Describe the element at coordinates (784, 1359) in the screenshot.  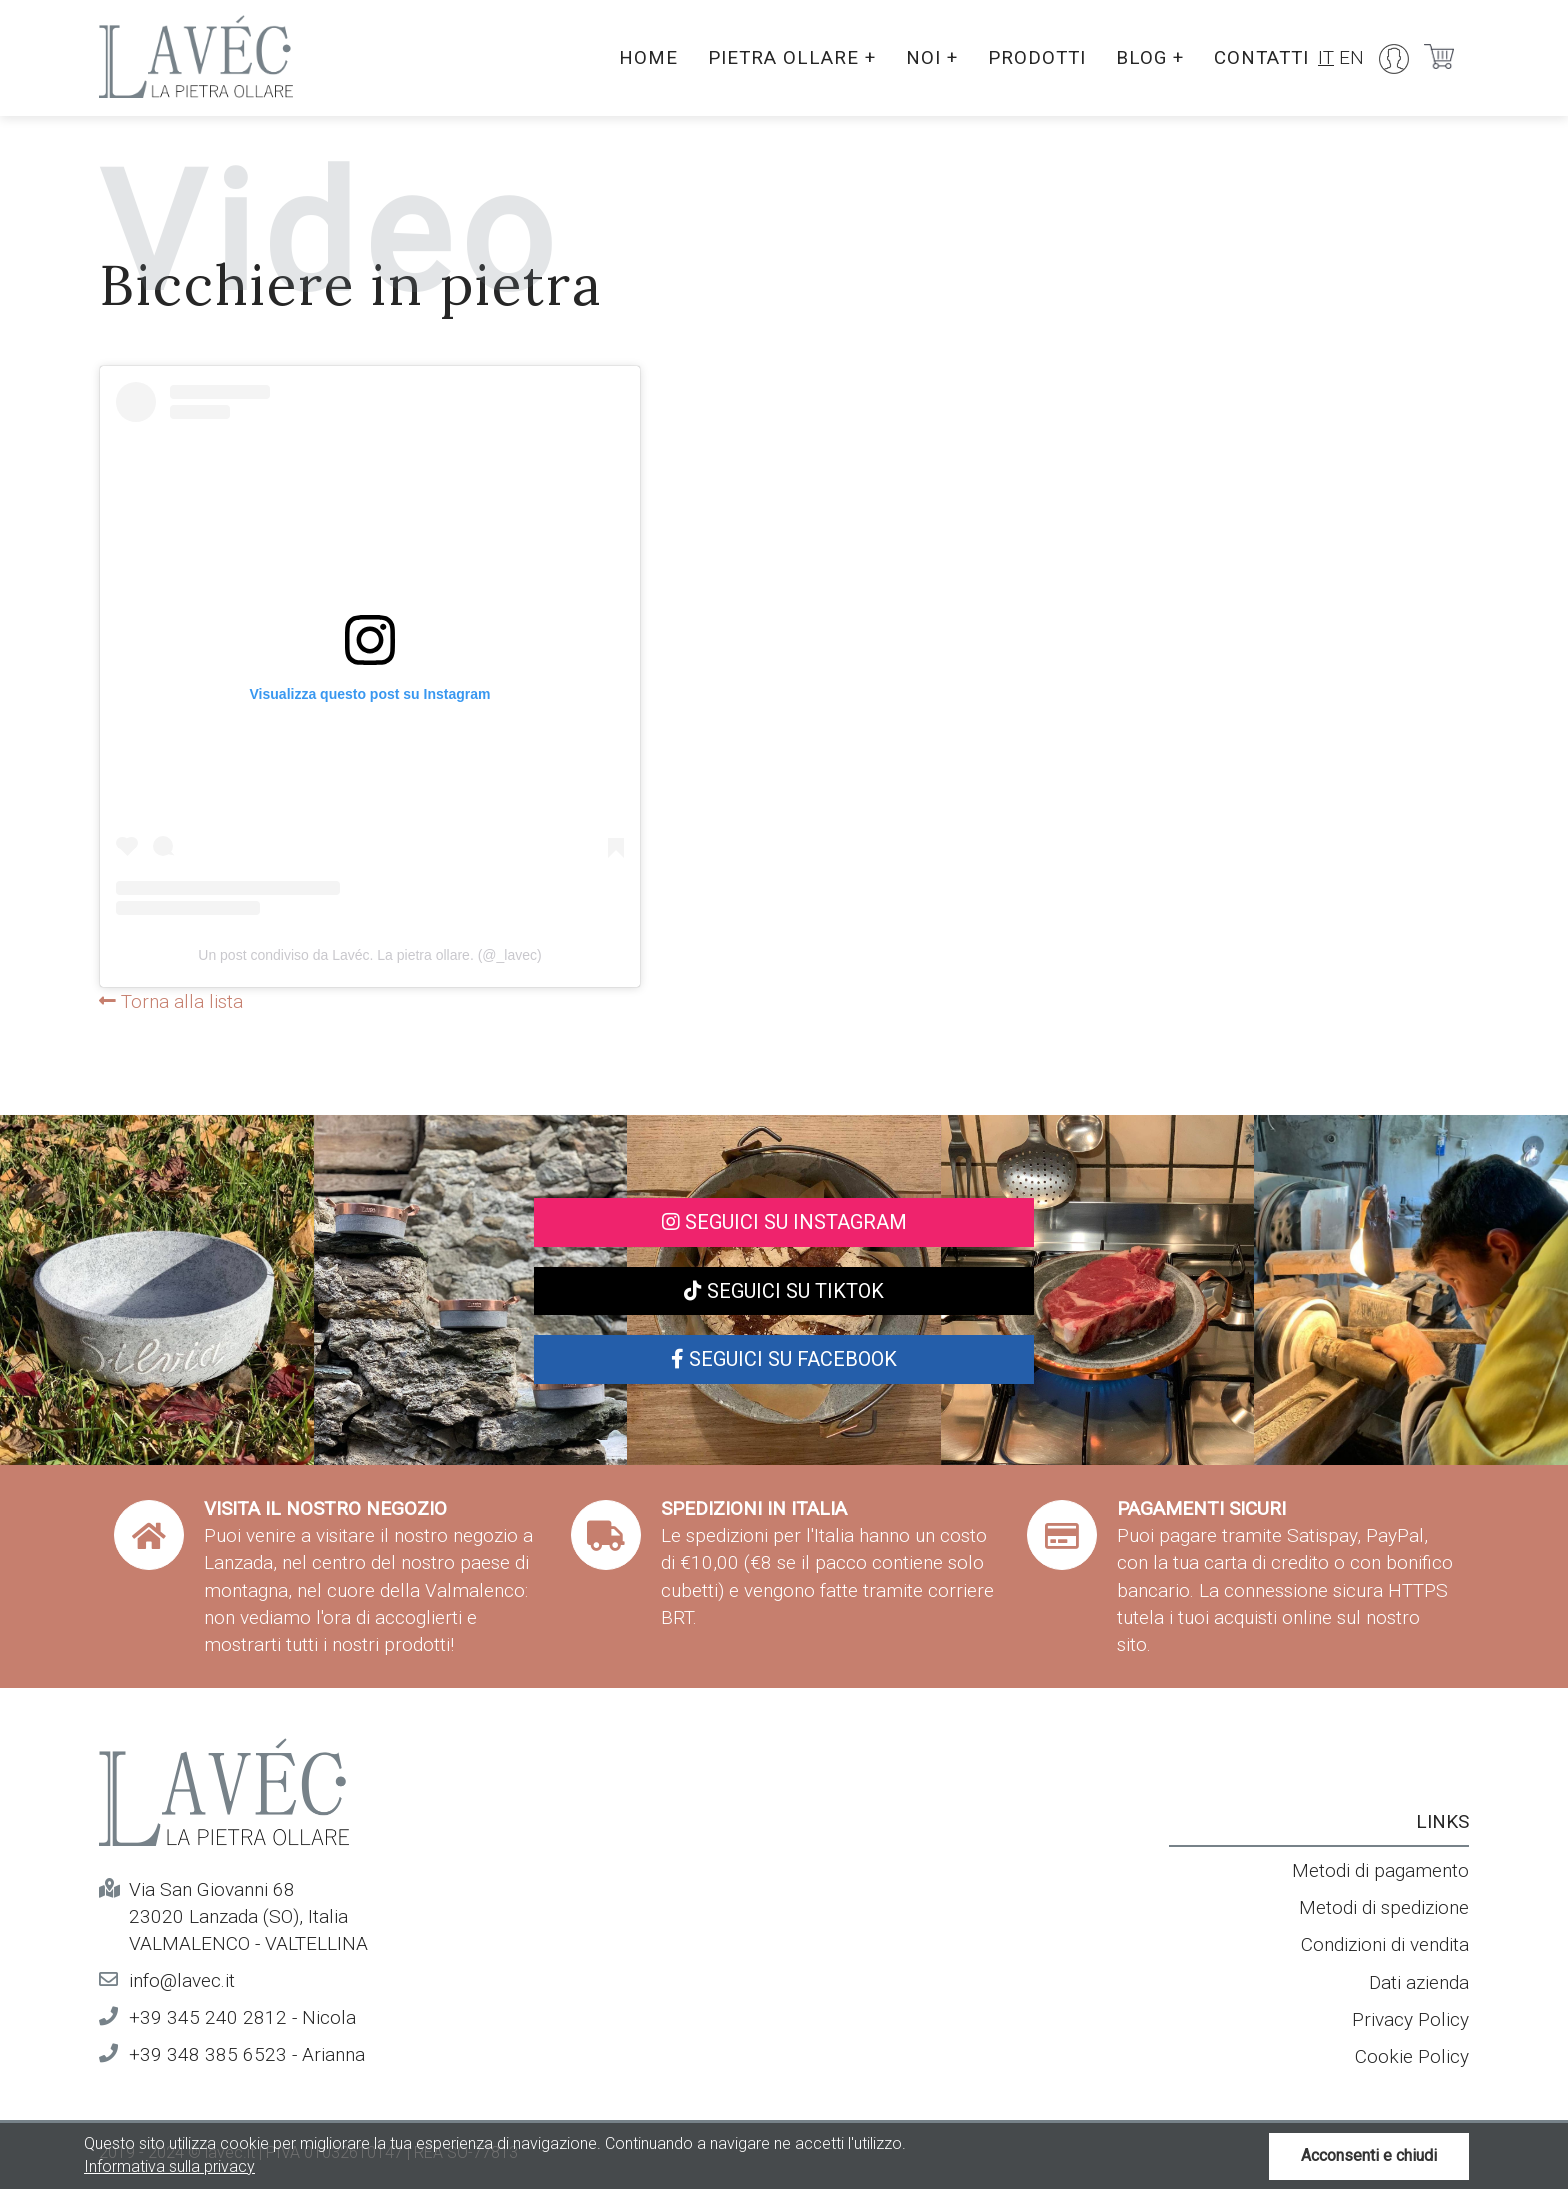
I see `Seguici su Facebook` at that location.